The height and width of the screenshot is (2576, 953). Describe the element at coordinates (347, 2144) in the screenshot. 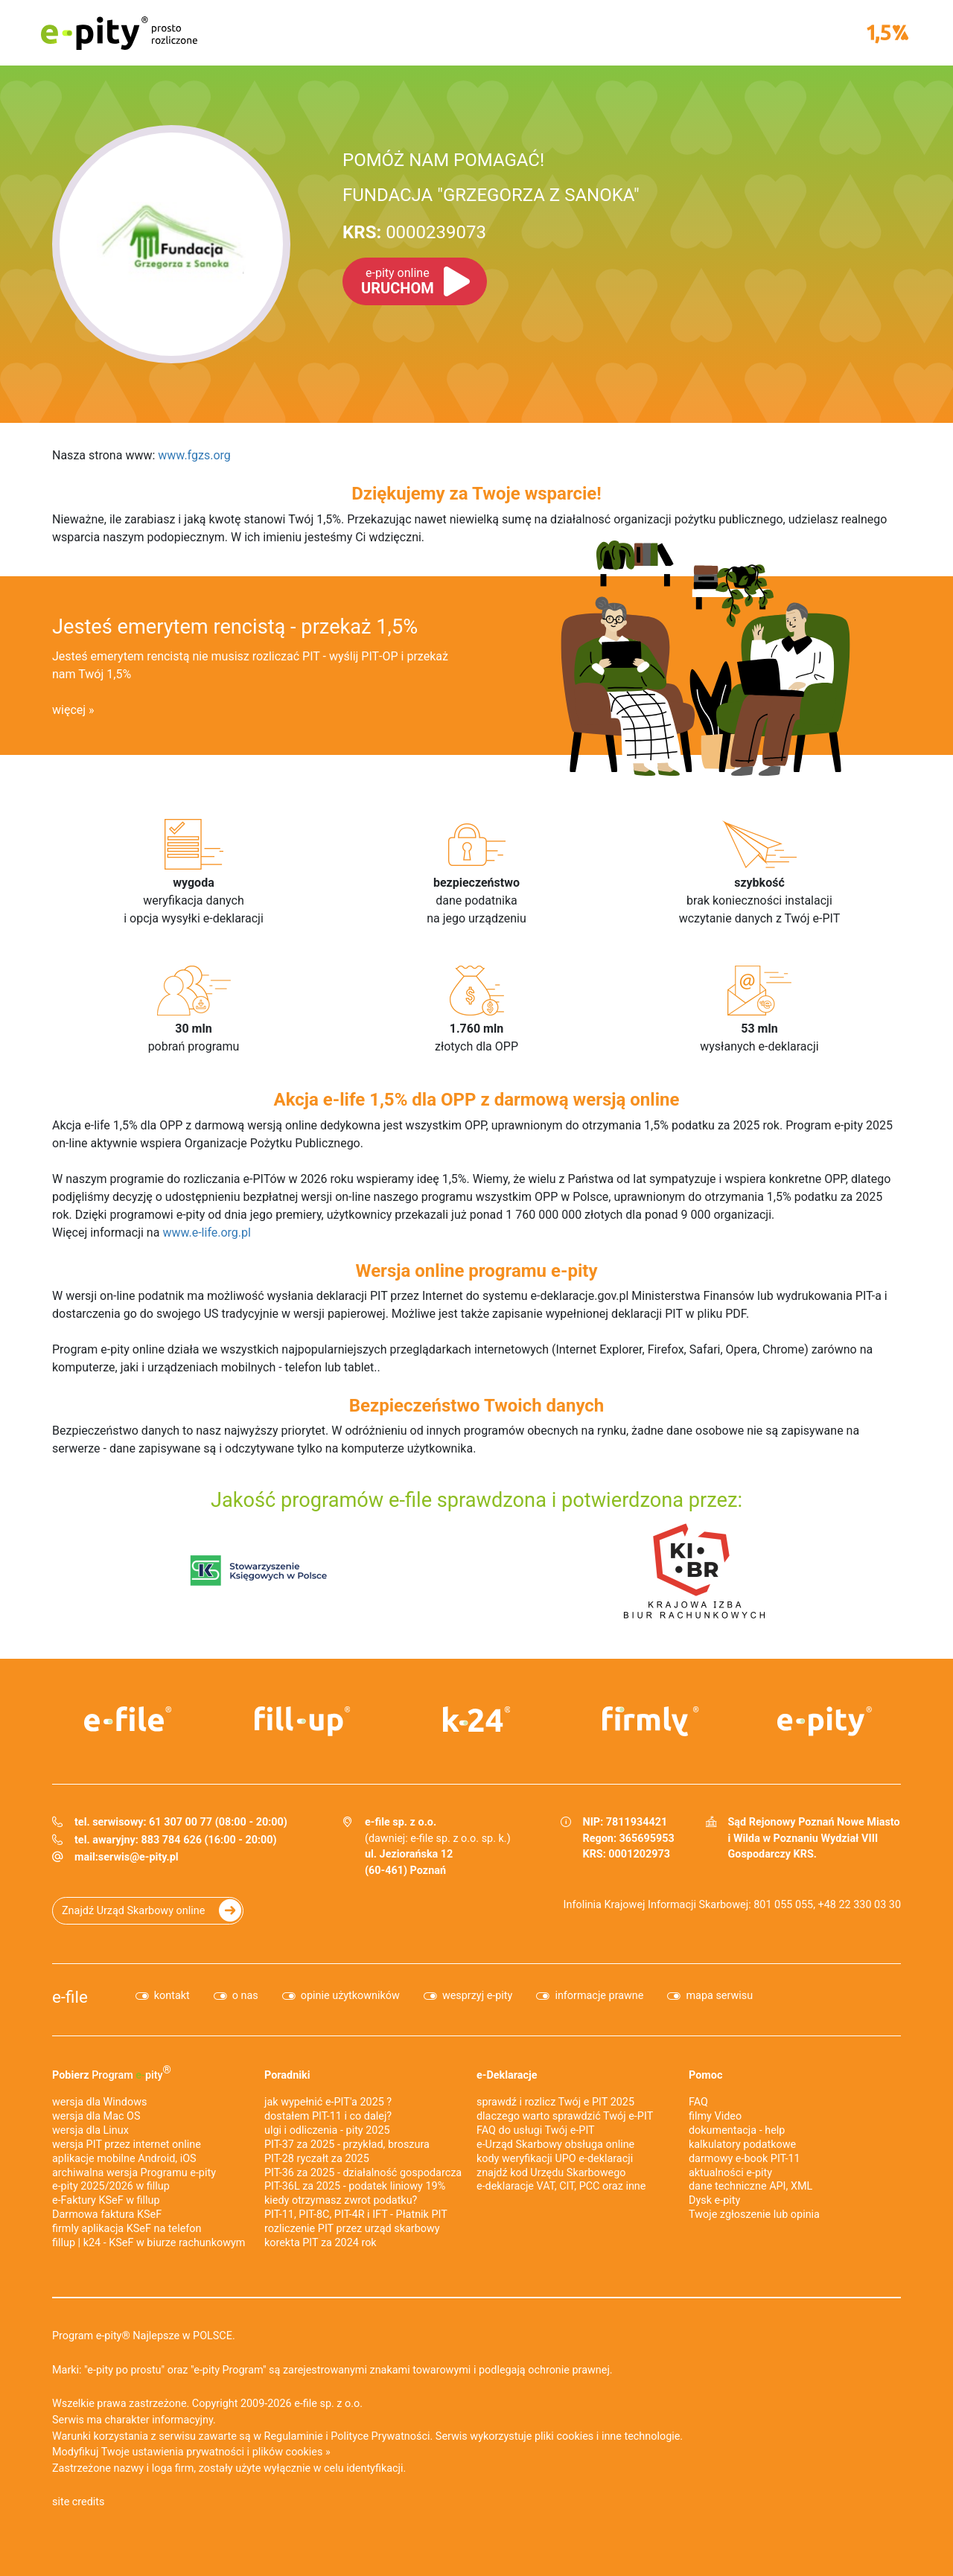

I see `PIT-37 za 2025 - przykład, broszura` at that location.